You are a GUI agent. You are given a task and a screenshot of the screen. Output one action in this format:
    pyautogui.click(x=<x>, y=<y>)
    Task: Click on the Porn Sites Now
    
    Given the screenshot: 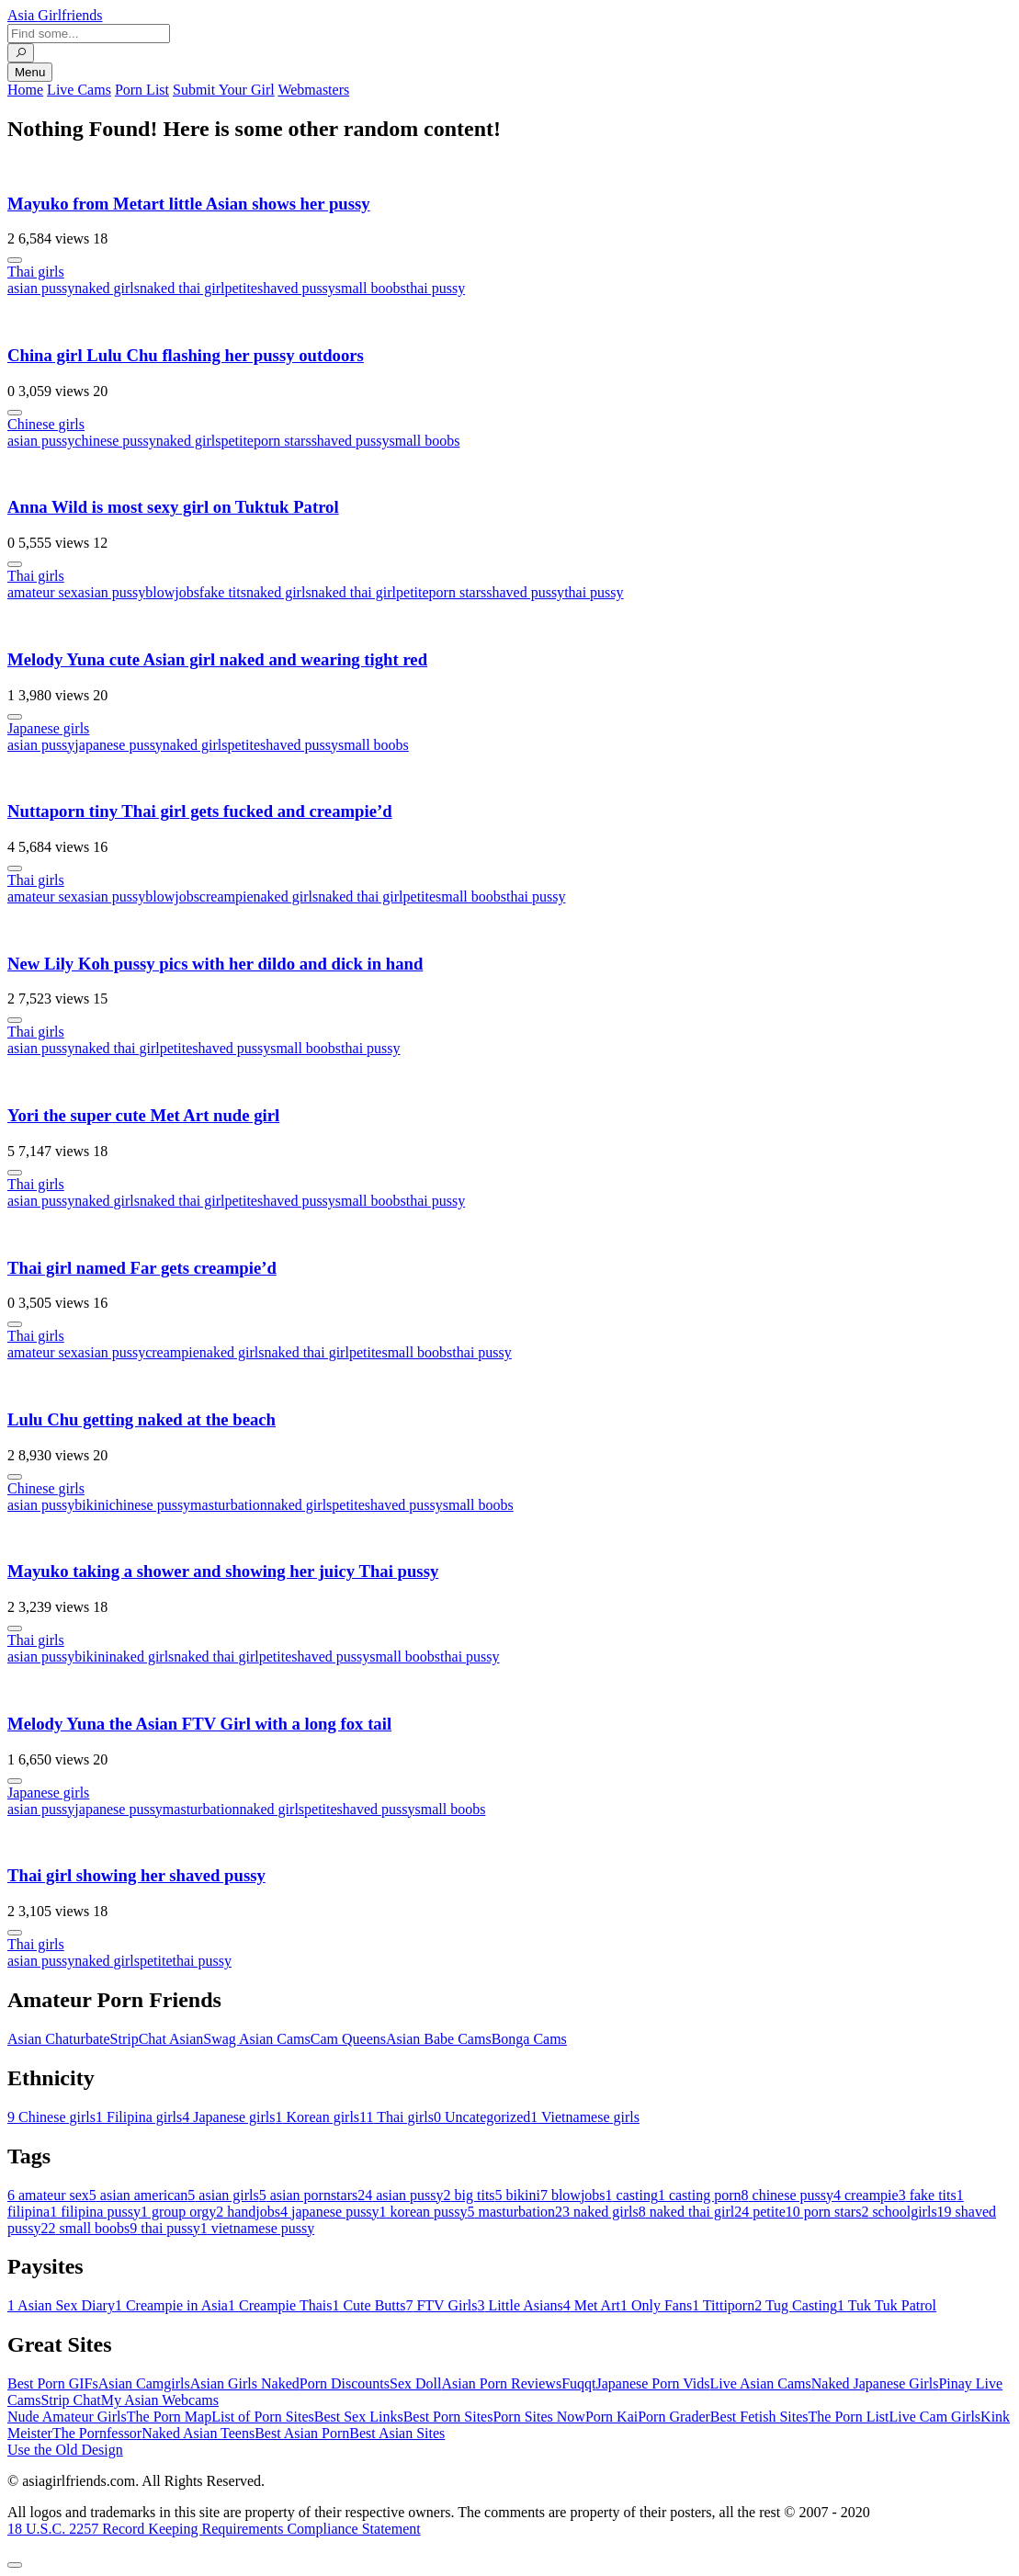 What is the action you would take?
    pyautogui.click(x=538, y=2416)
    